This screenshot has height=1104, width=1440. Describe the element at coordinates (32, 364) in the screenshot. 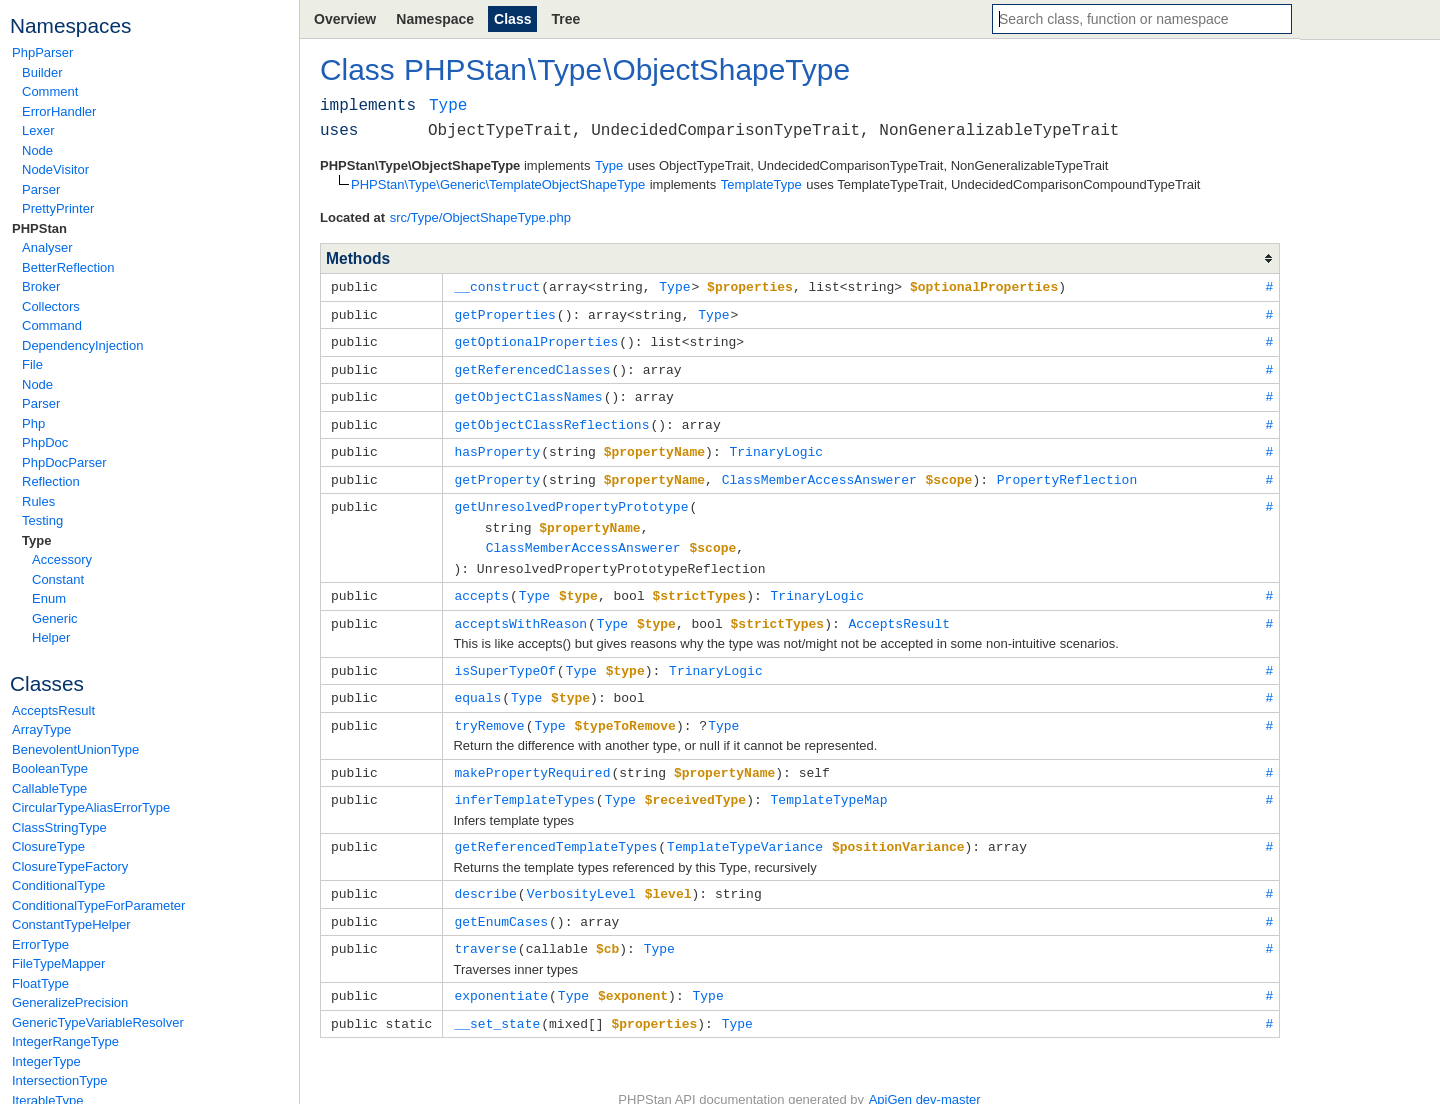

I see `File` at that location.